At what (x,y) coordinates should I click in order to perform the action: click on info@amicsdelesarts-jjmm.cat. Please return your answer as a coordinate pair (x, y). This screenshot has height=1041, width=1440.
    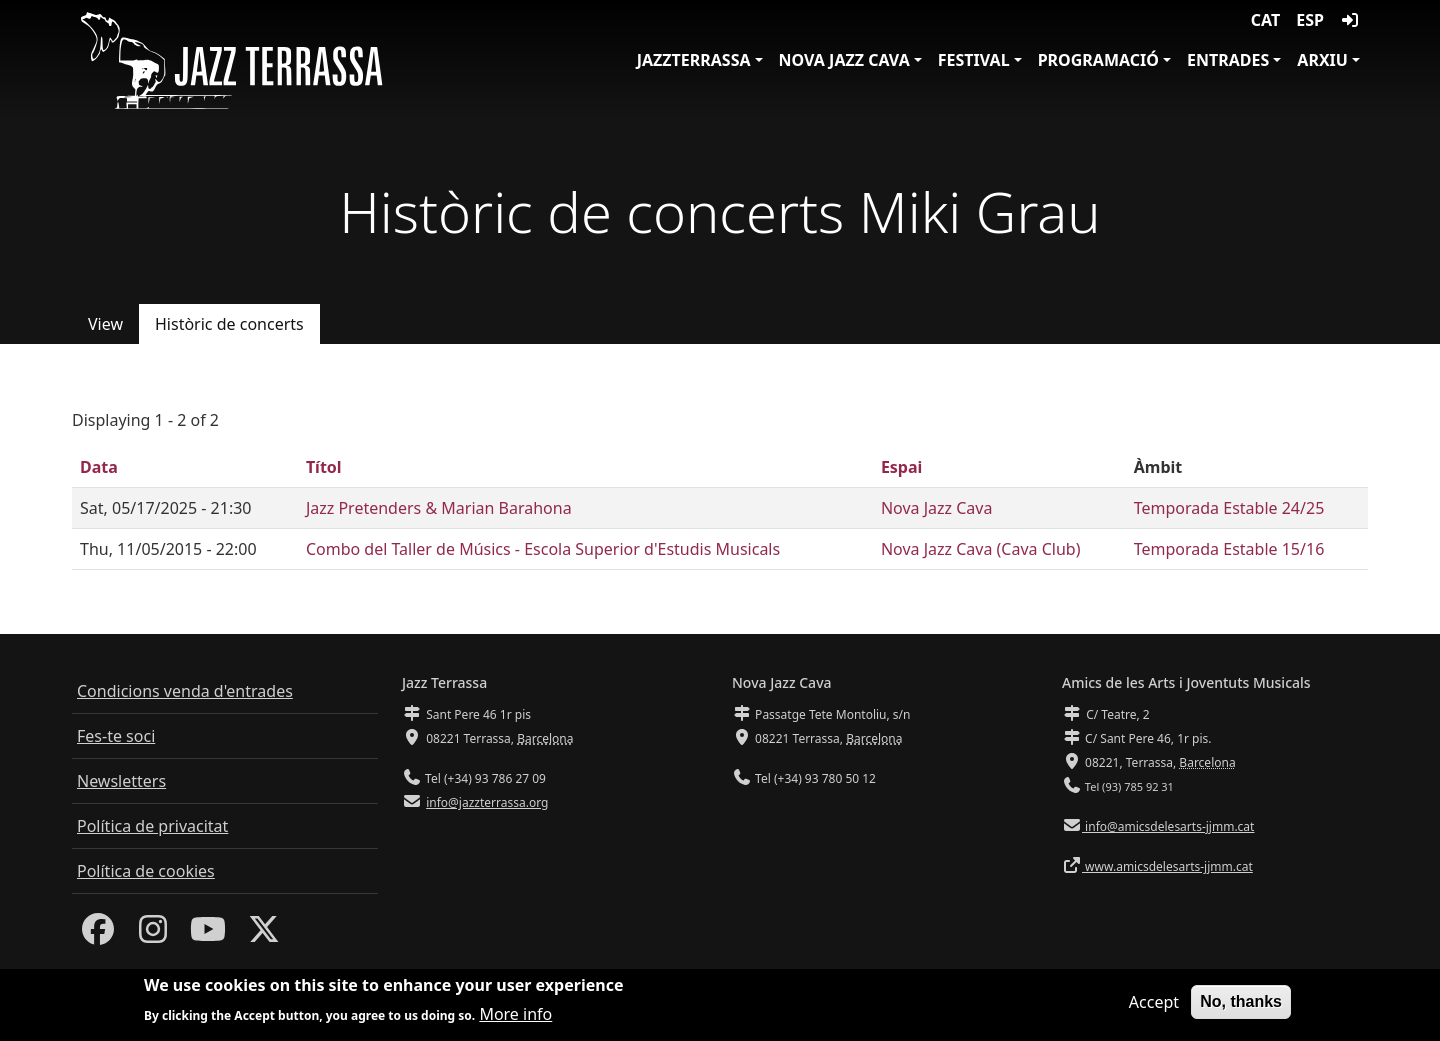
    Looking at the image, I should click on (1168, 826).